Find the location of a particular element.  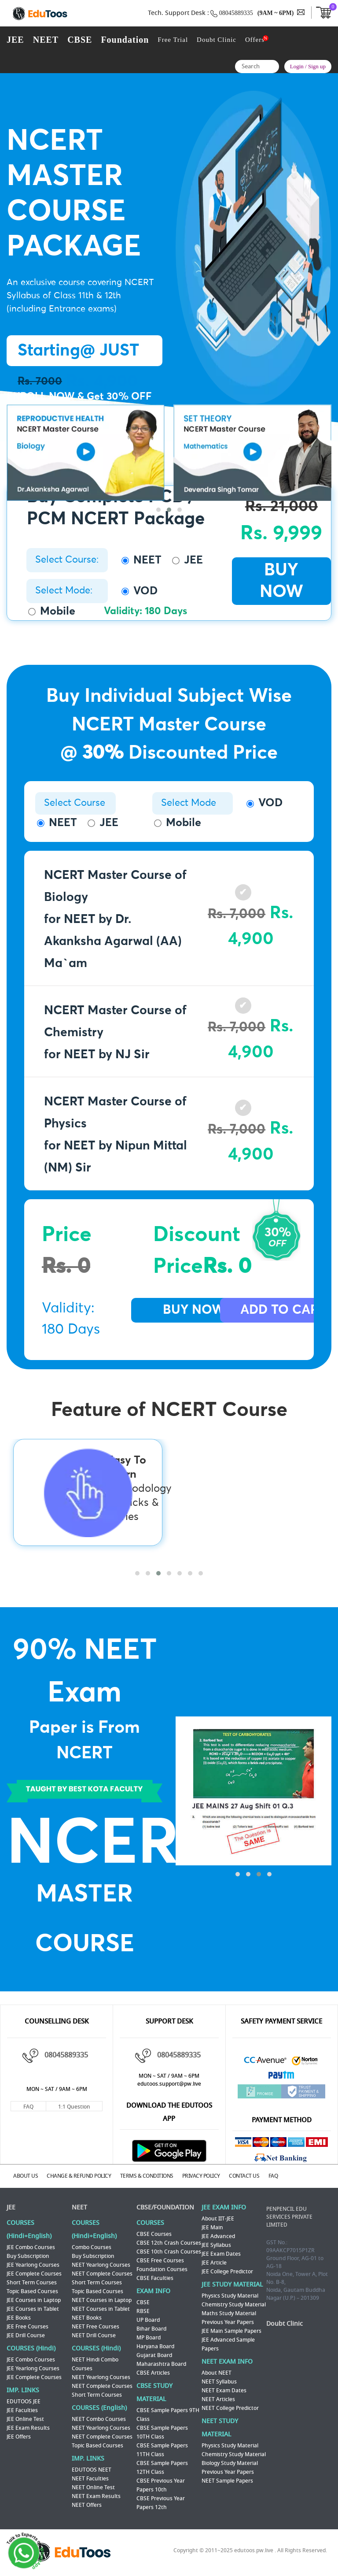

JEE Advanced is located at coordinates (218, 2233).